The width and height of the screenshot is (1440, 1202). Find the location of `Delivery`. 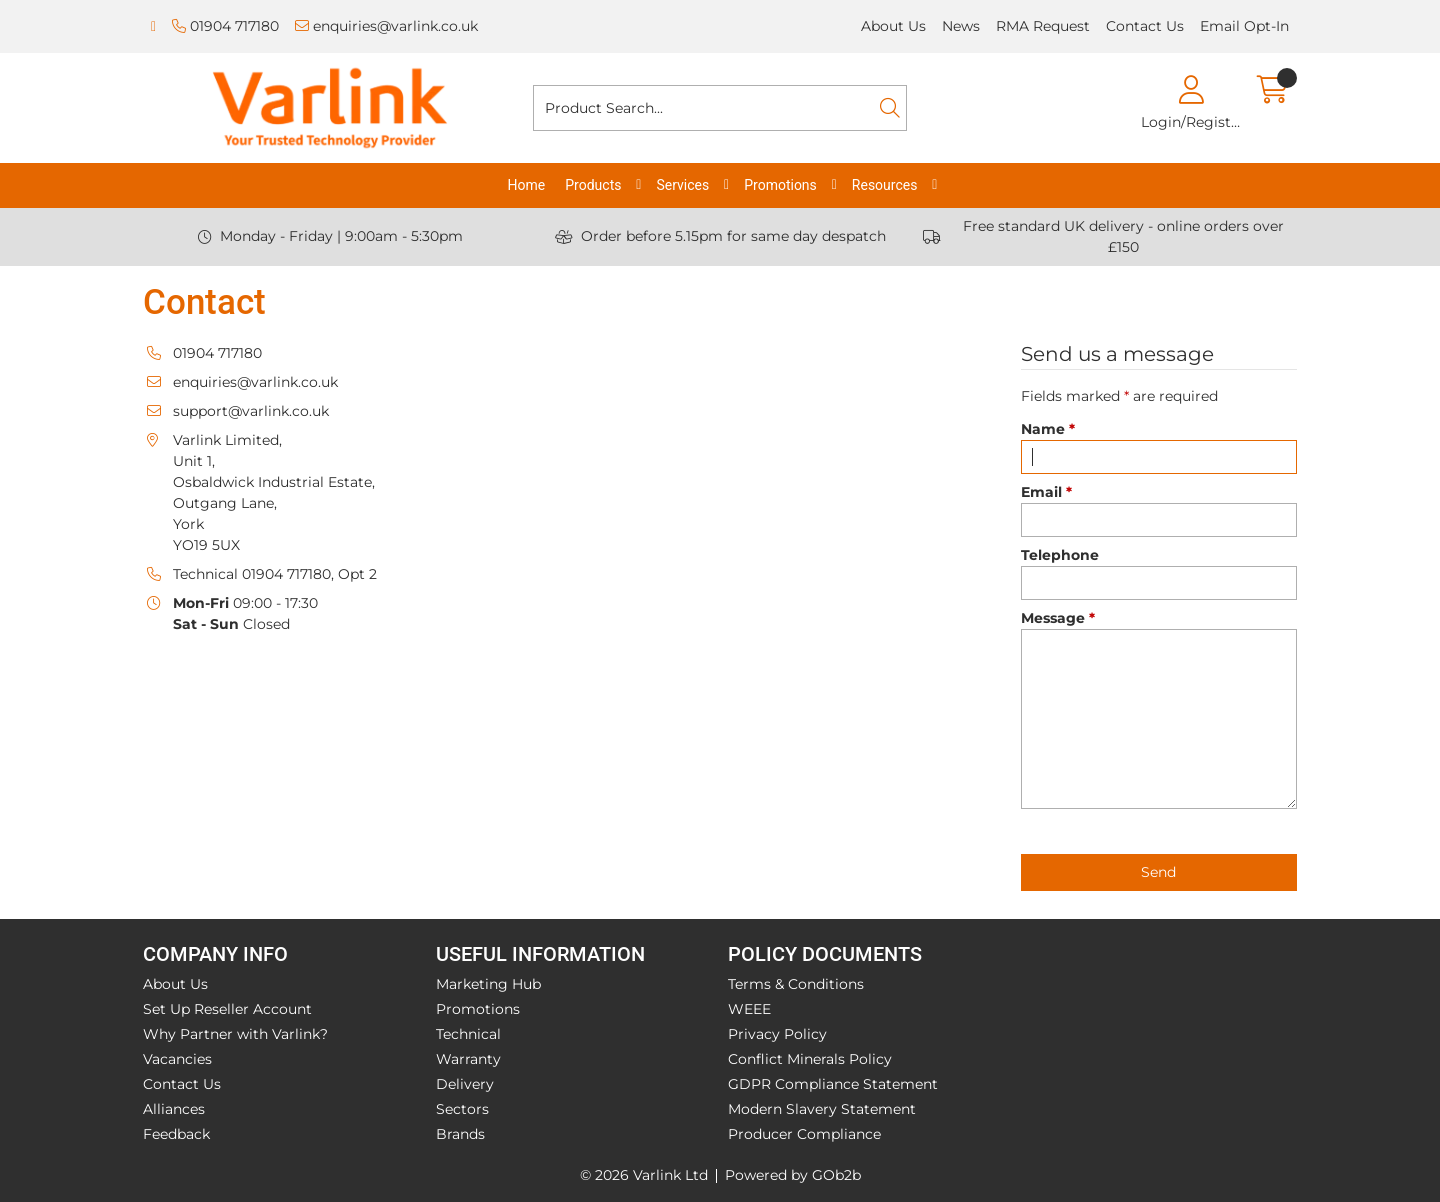

Delivery is located at coordinates (465, 1084).